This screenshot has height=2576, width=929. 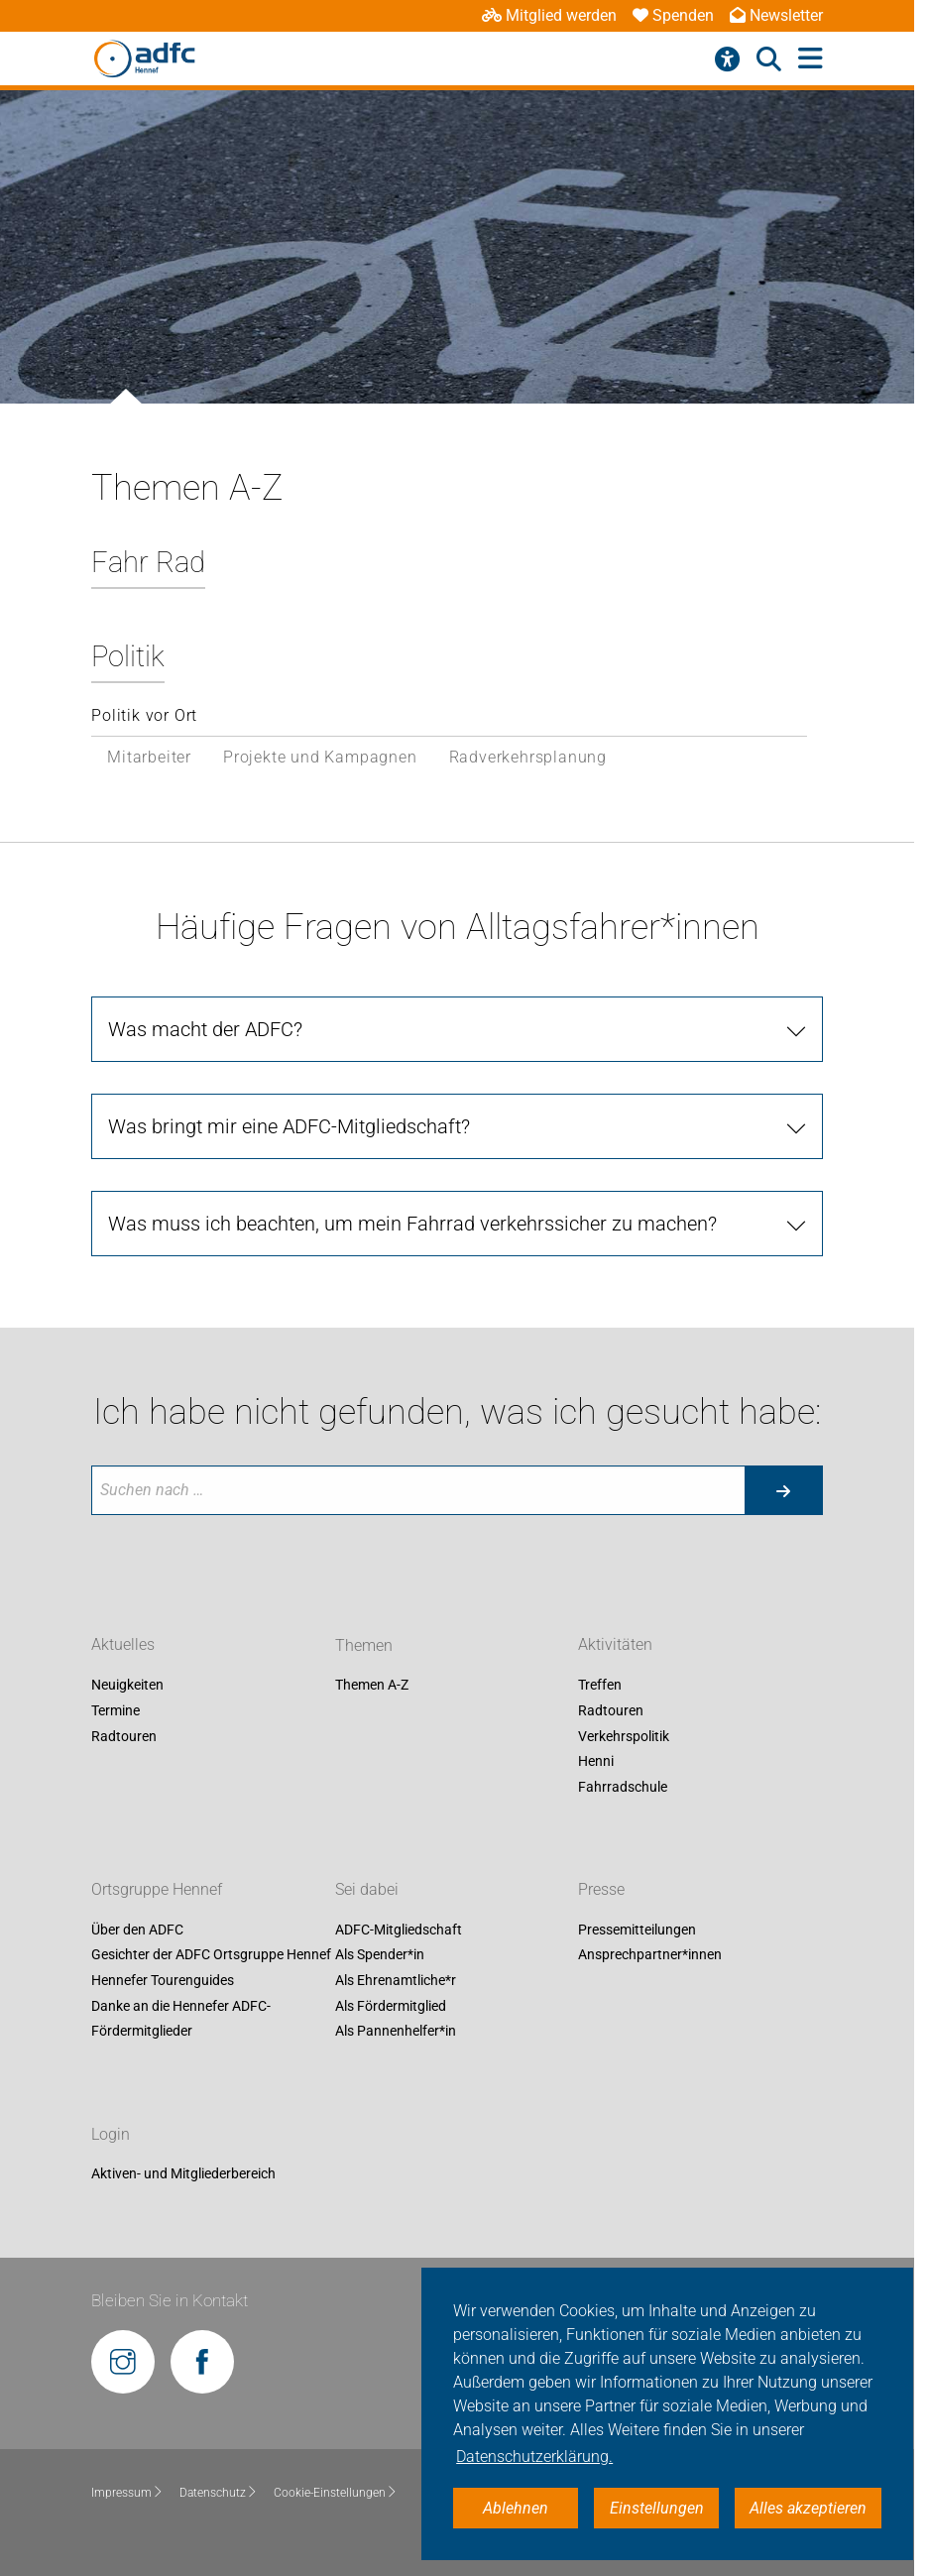 I want to click on Politik, so click(x=128, y=656).